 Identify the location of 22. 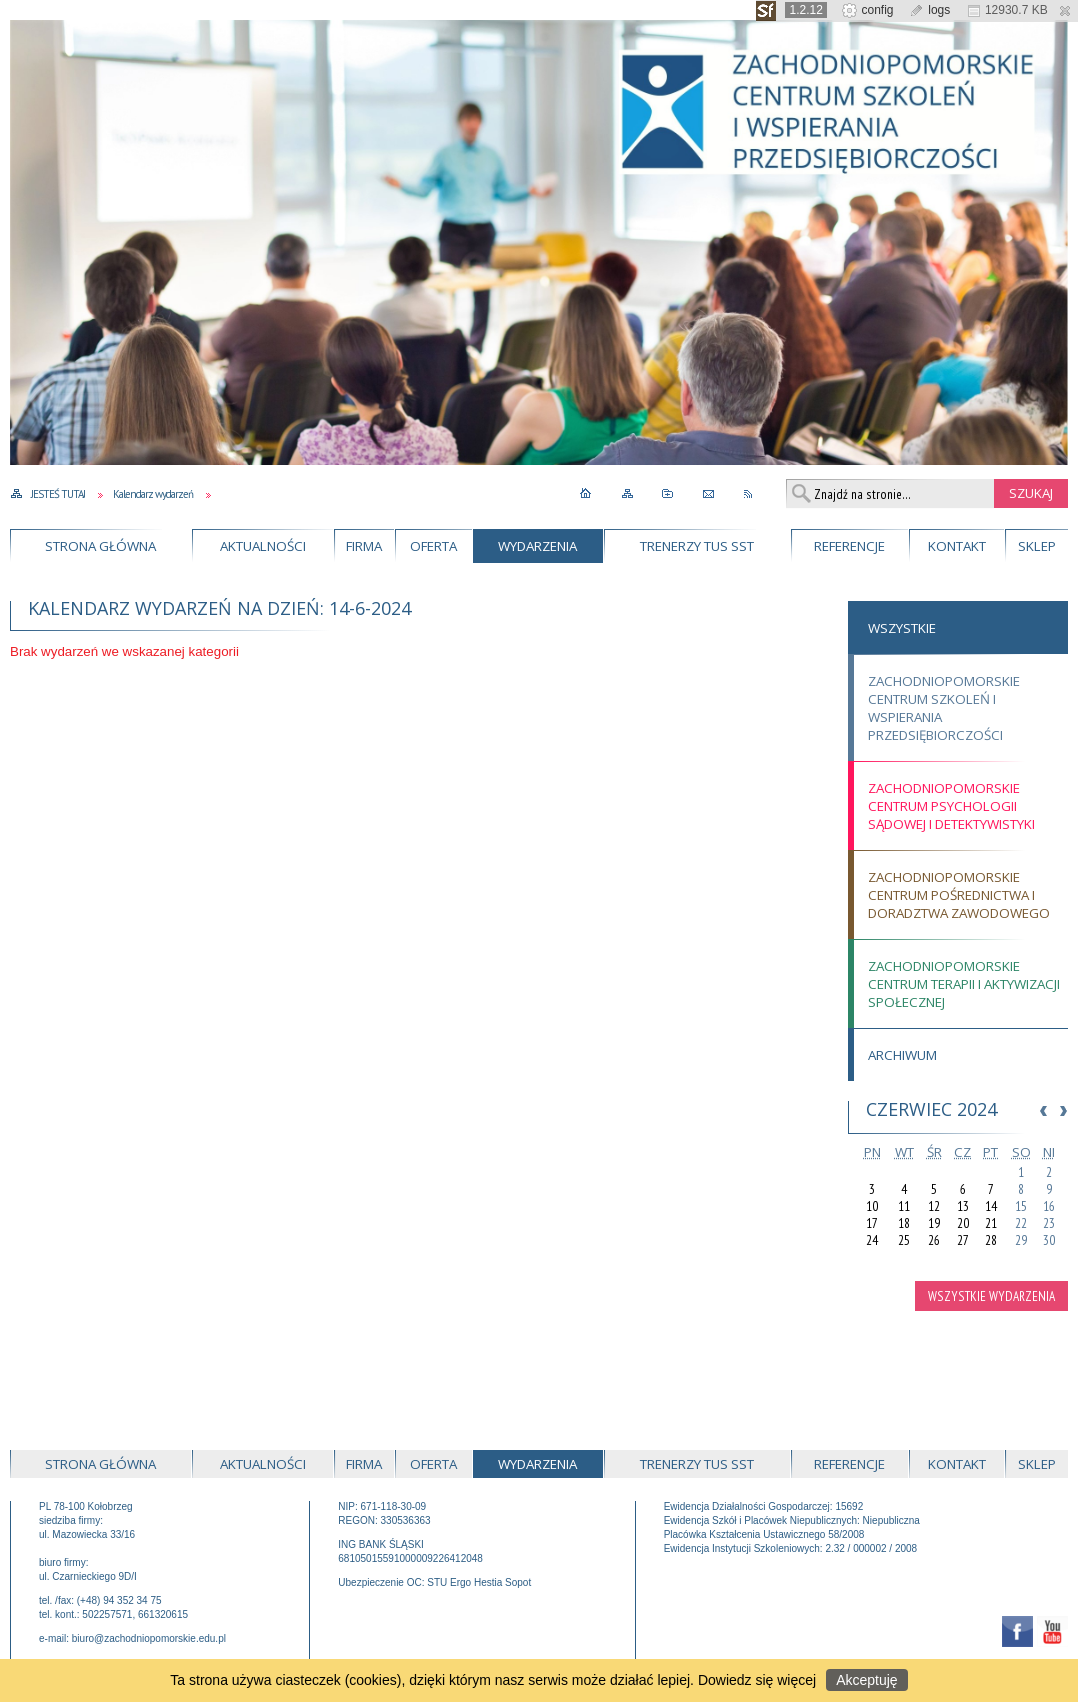
(1021, 1223).